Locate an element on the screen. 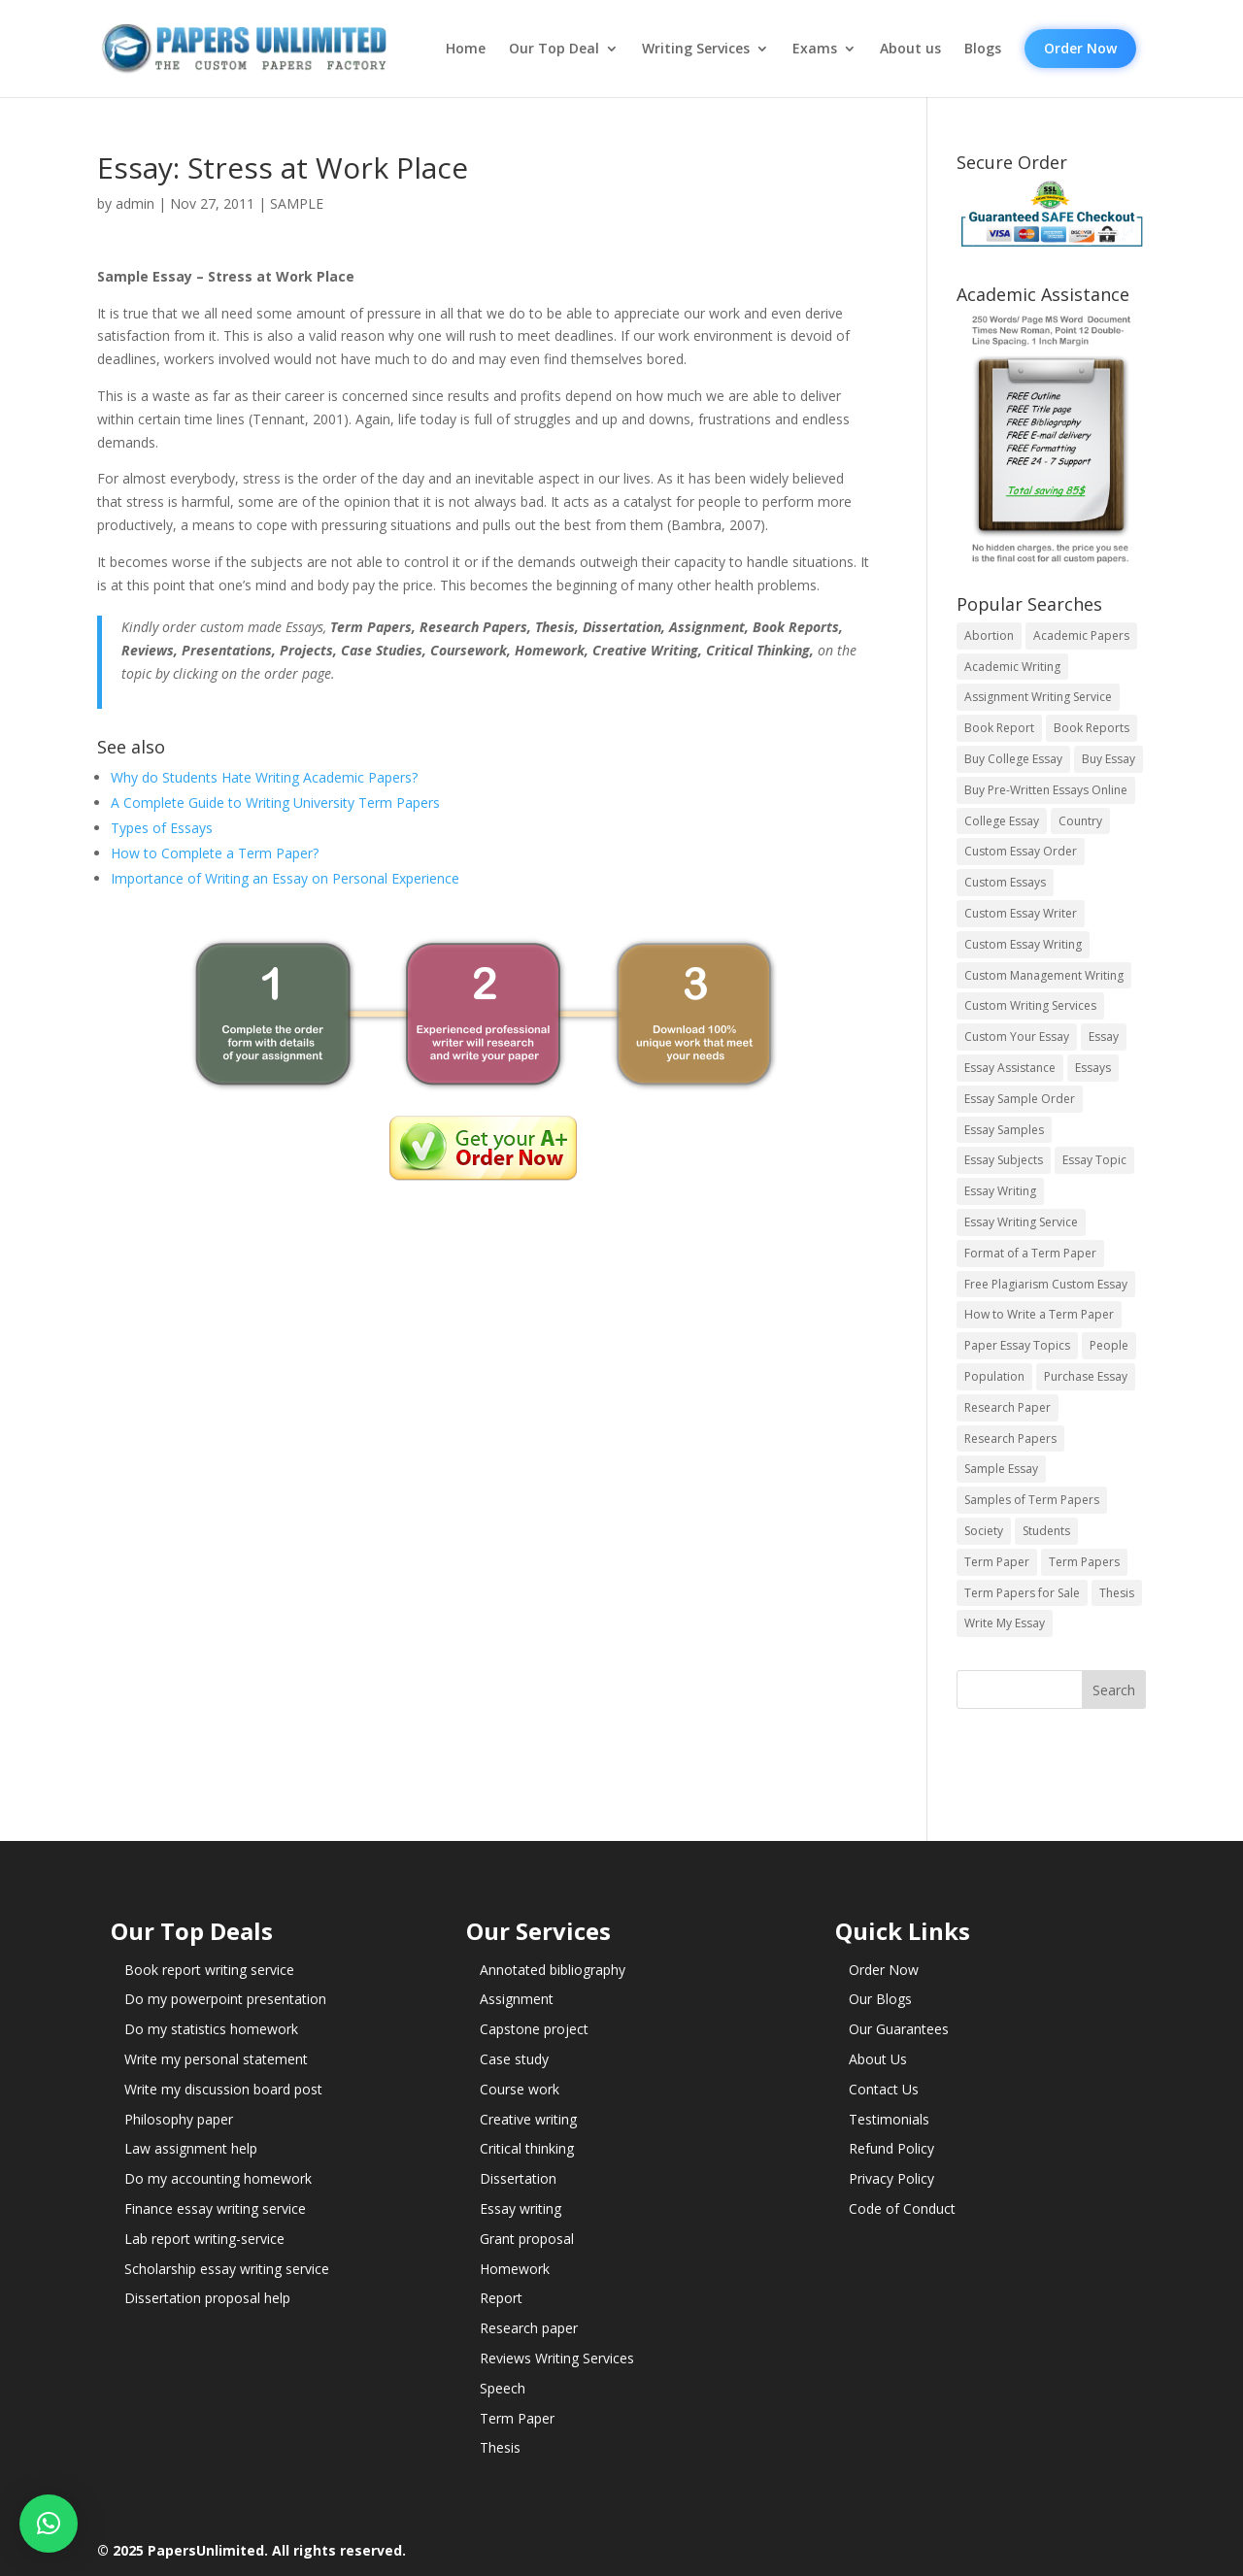  People [People (5 items)] is located at coordinates (1109, 1345).